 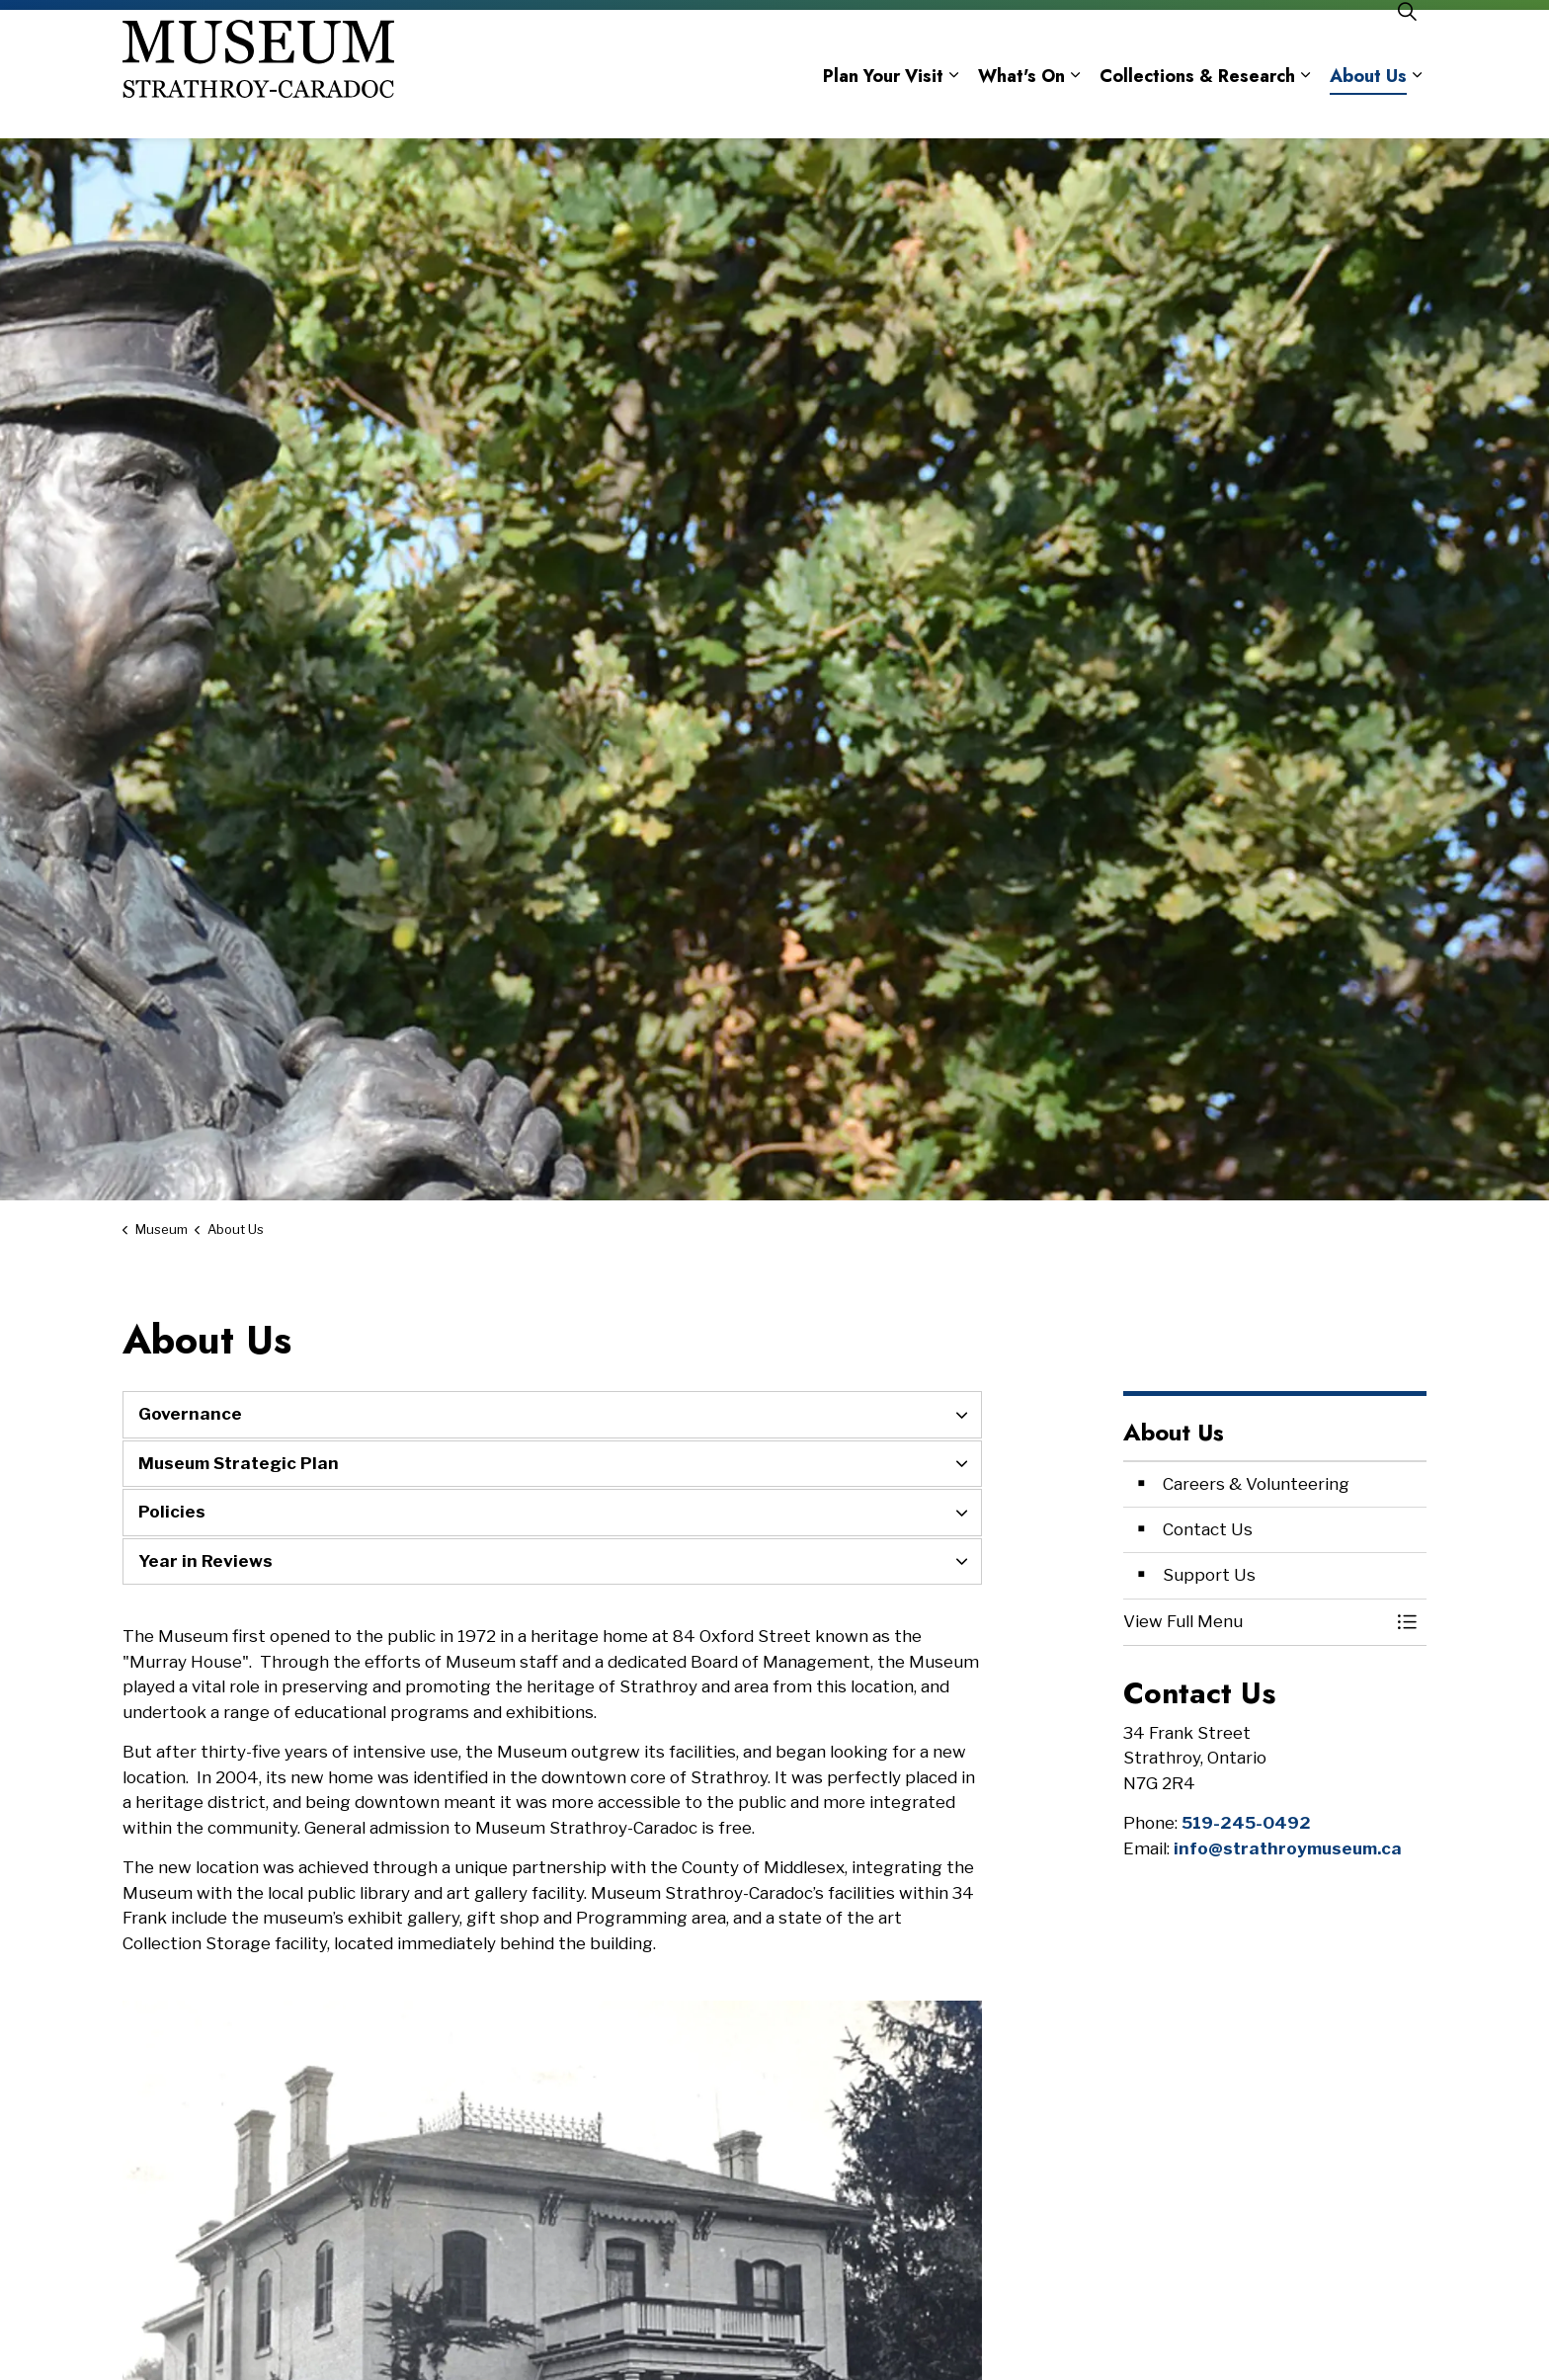 I want to click on Governance [button], so click(x=190, y=1414).